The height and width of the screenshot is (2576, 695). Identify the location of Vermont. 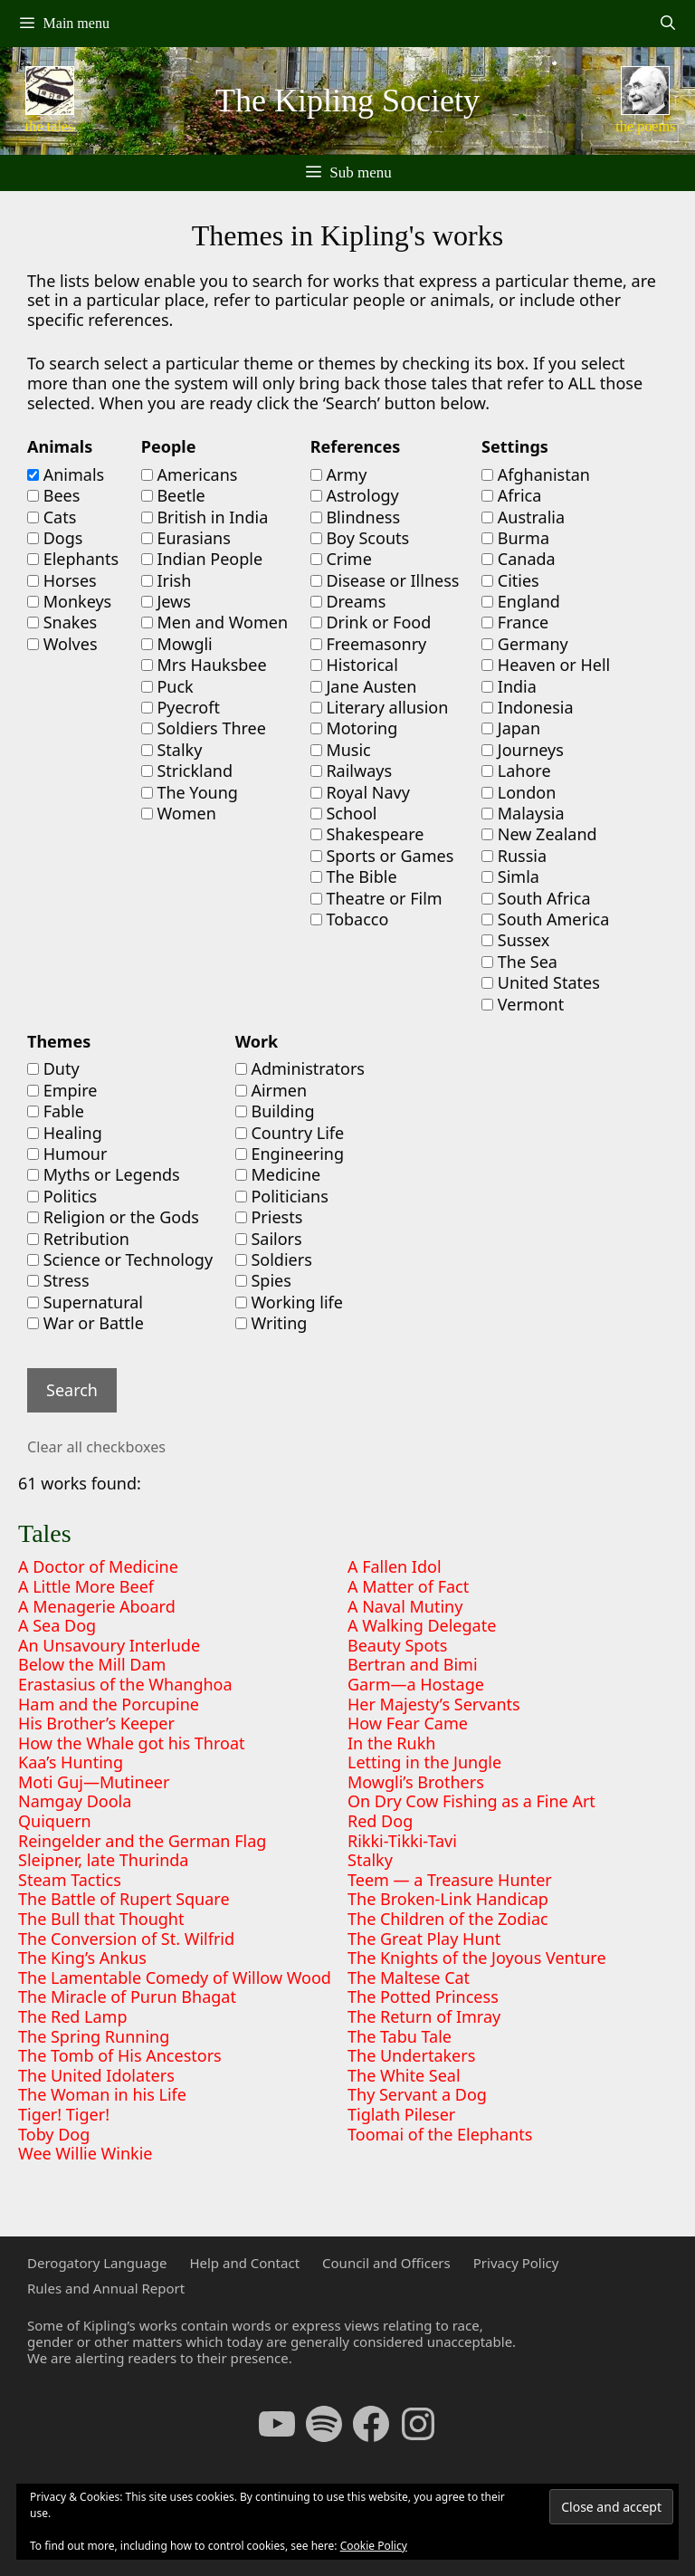
(522, 1005).